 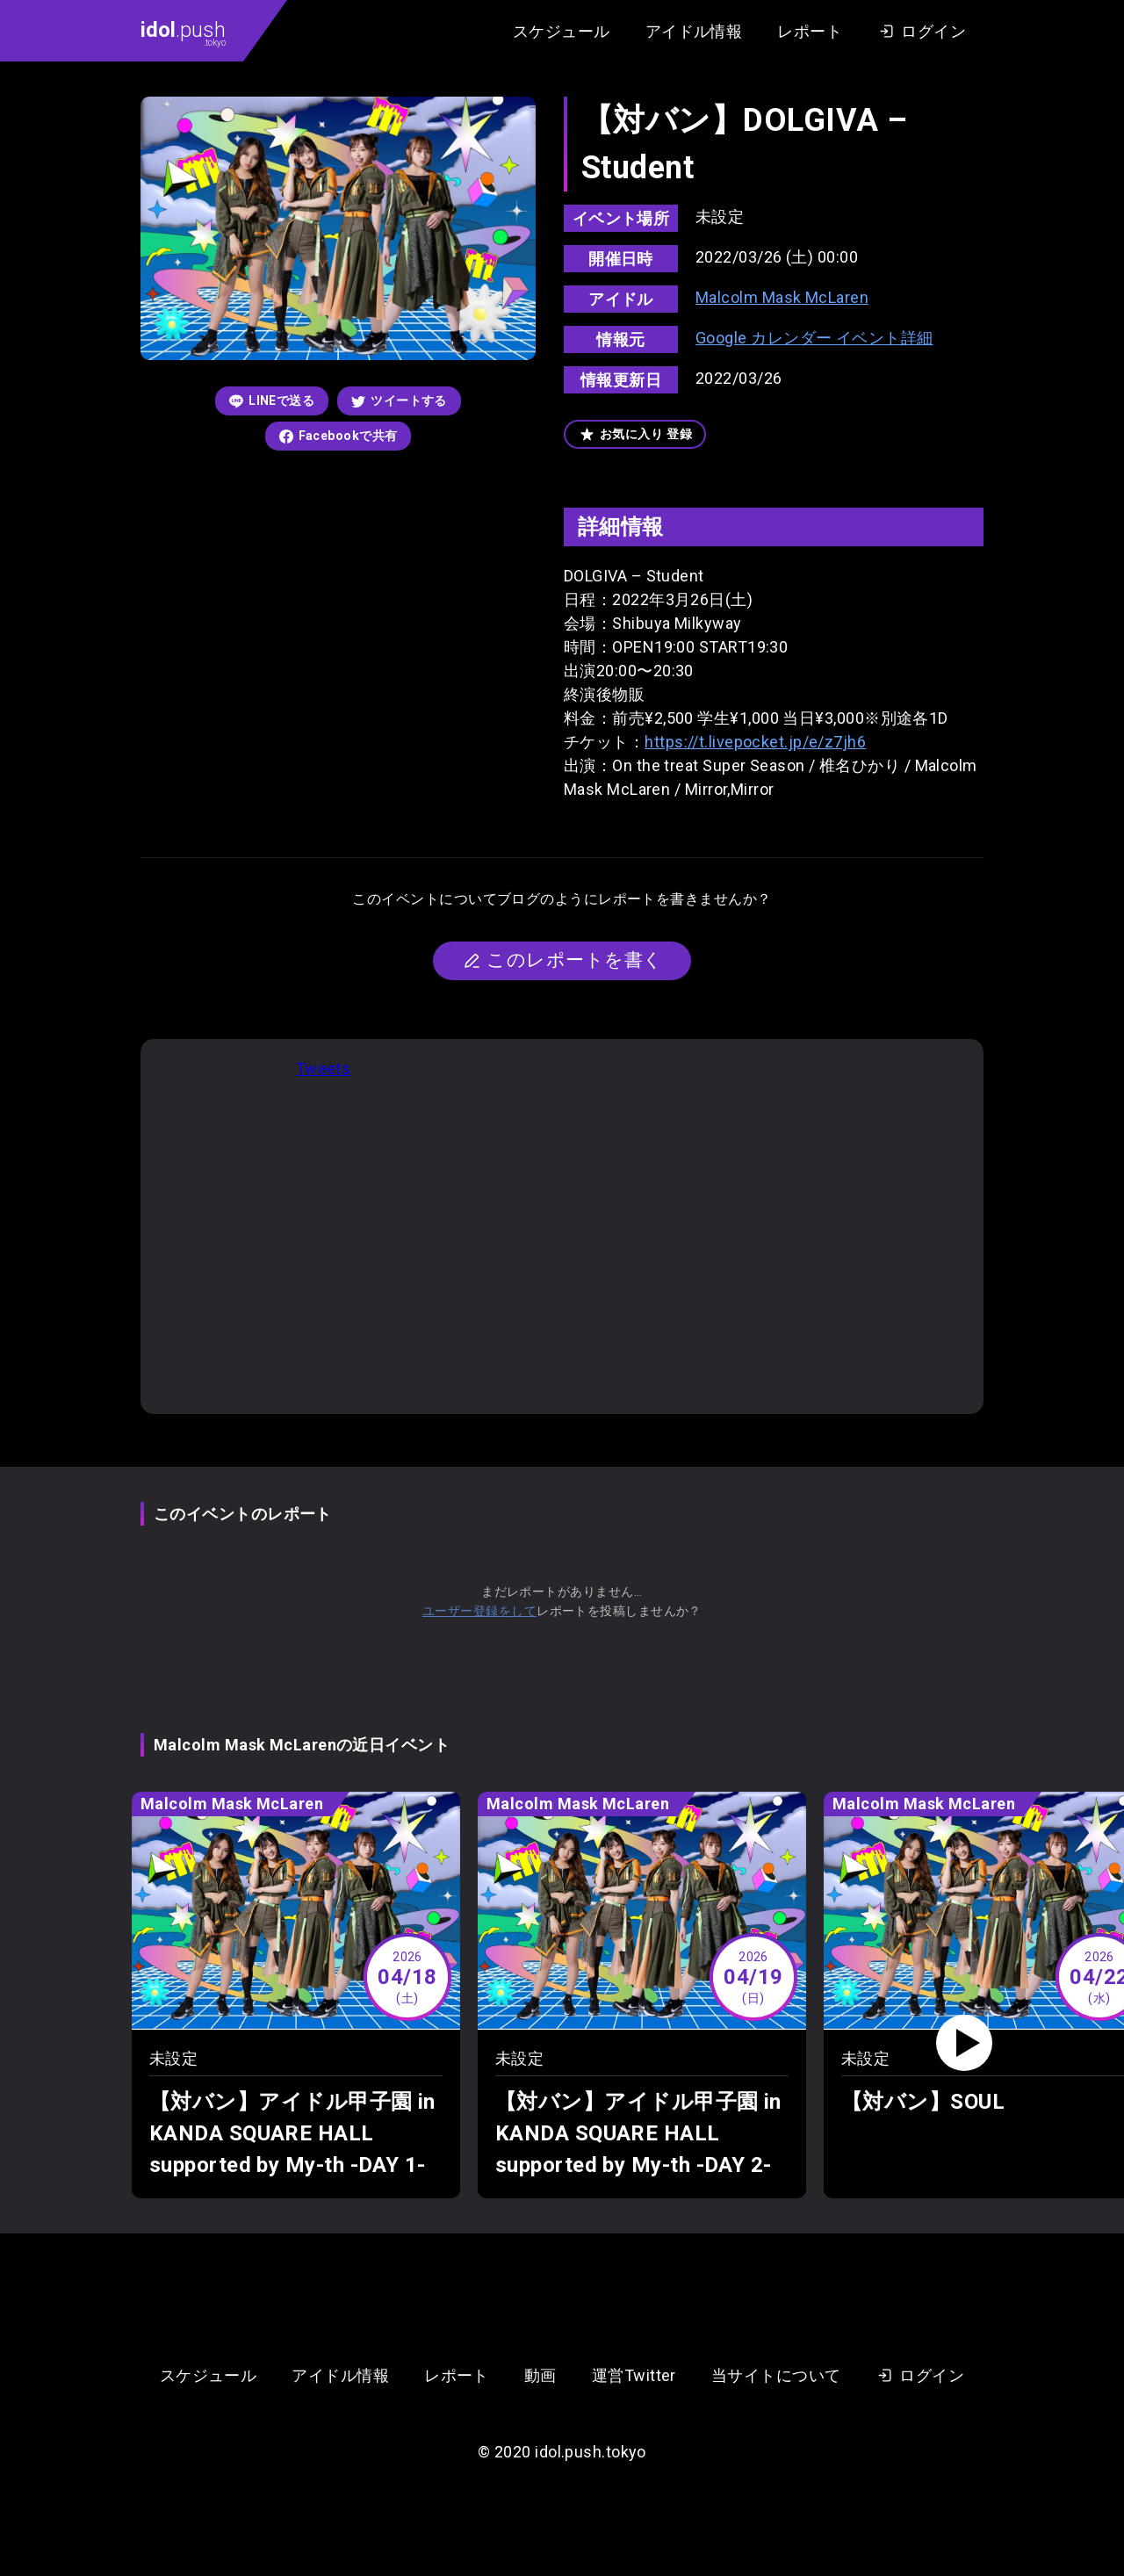 What do you see at coordinates (479, 1611) in the screenshot?
I see `ユーザー登録をして` at bounding box center [479, 1611].